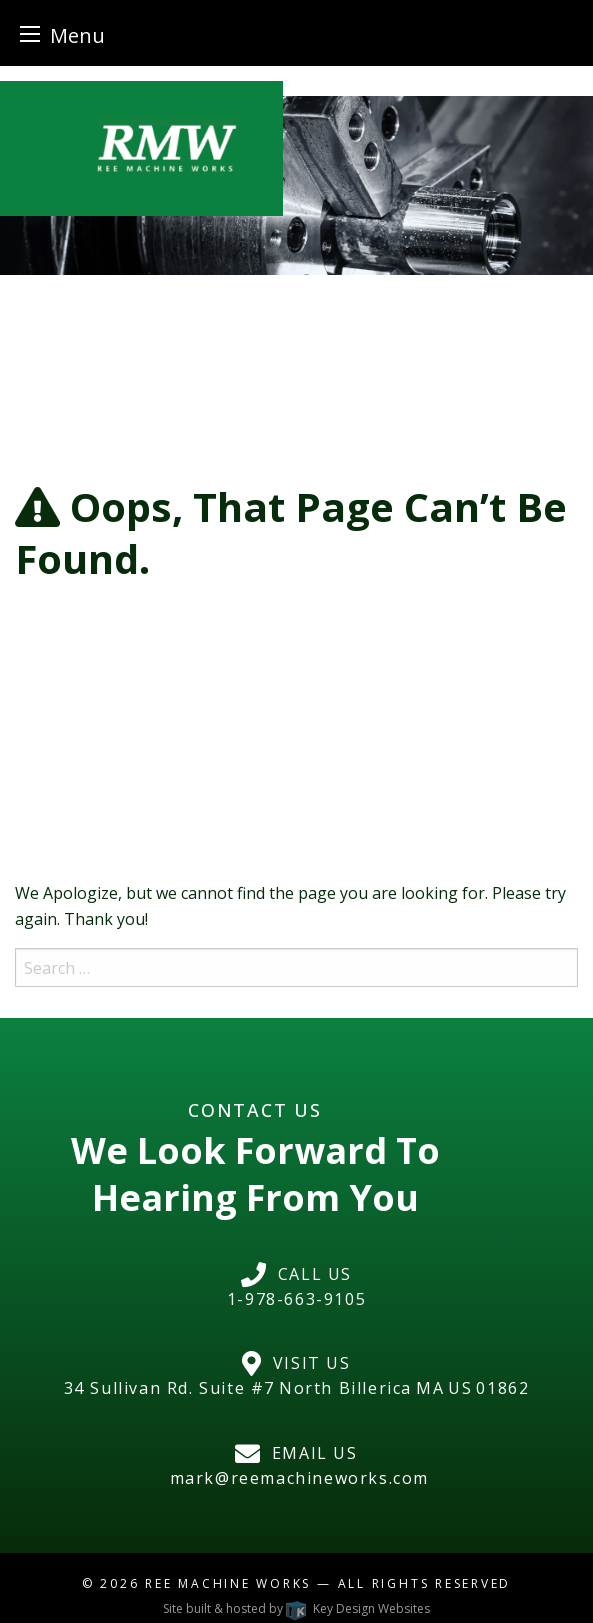  What do you see at coordinates (296, 1608) in the screenshot?
I see `Site built & hosted by` at bounding box center [296, 1608].